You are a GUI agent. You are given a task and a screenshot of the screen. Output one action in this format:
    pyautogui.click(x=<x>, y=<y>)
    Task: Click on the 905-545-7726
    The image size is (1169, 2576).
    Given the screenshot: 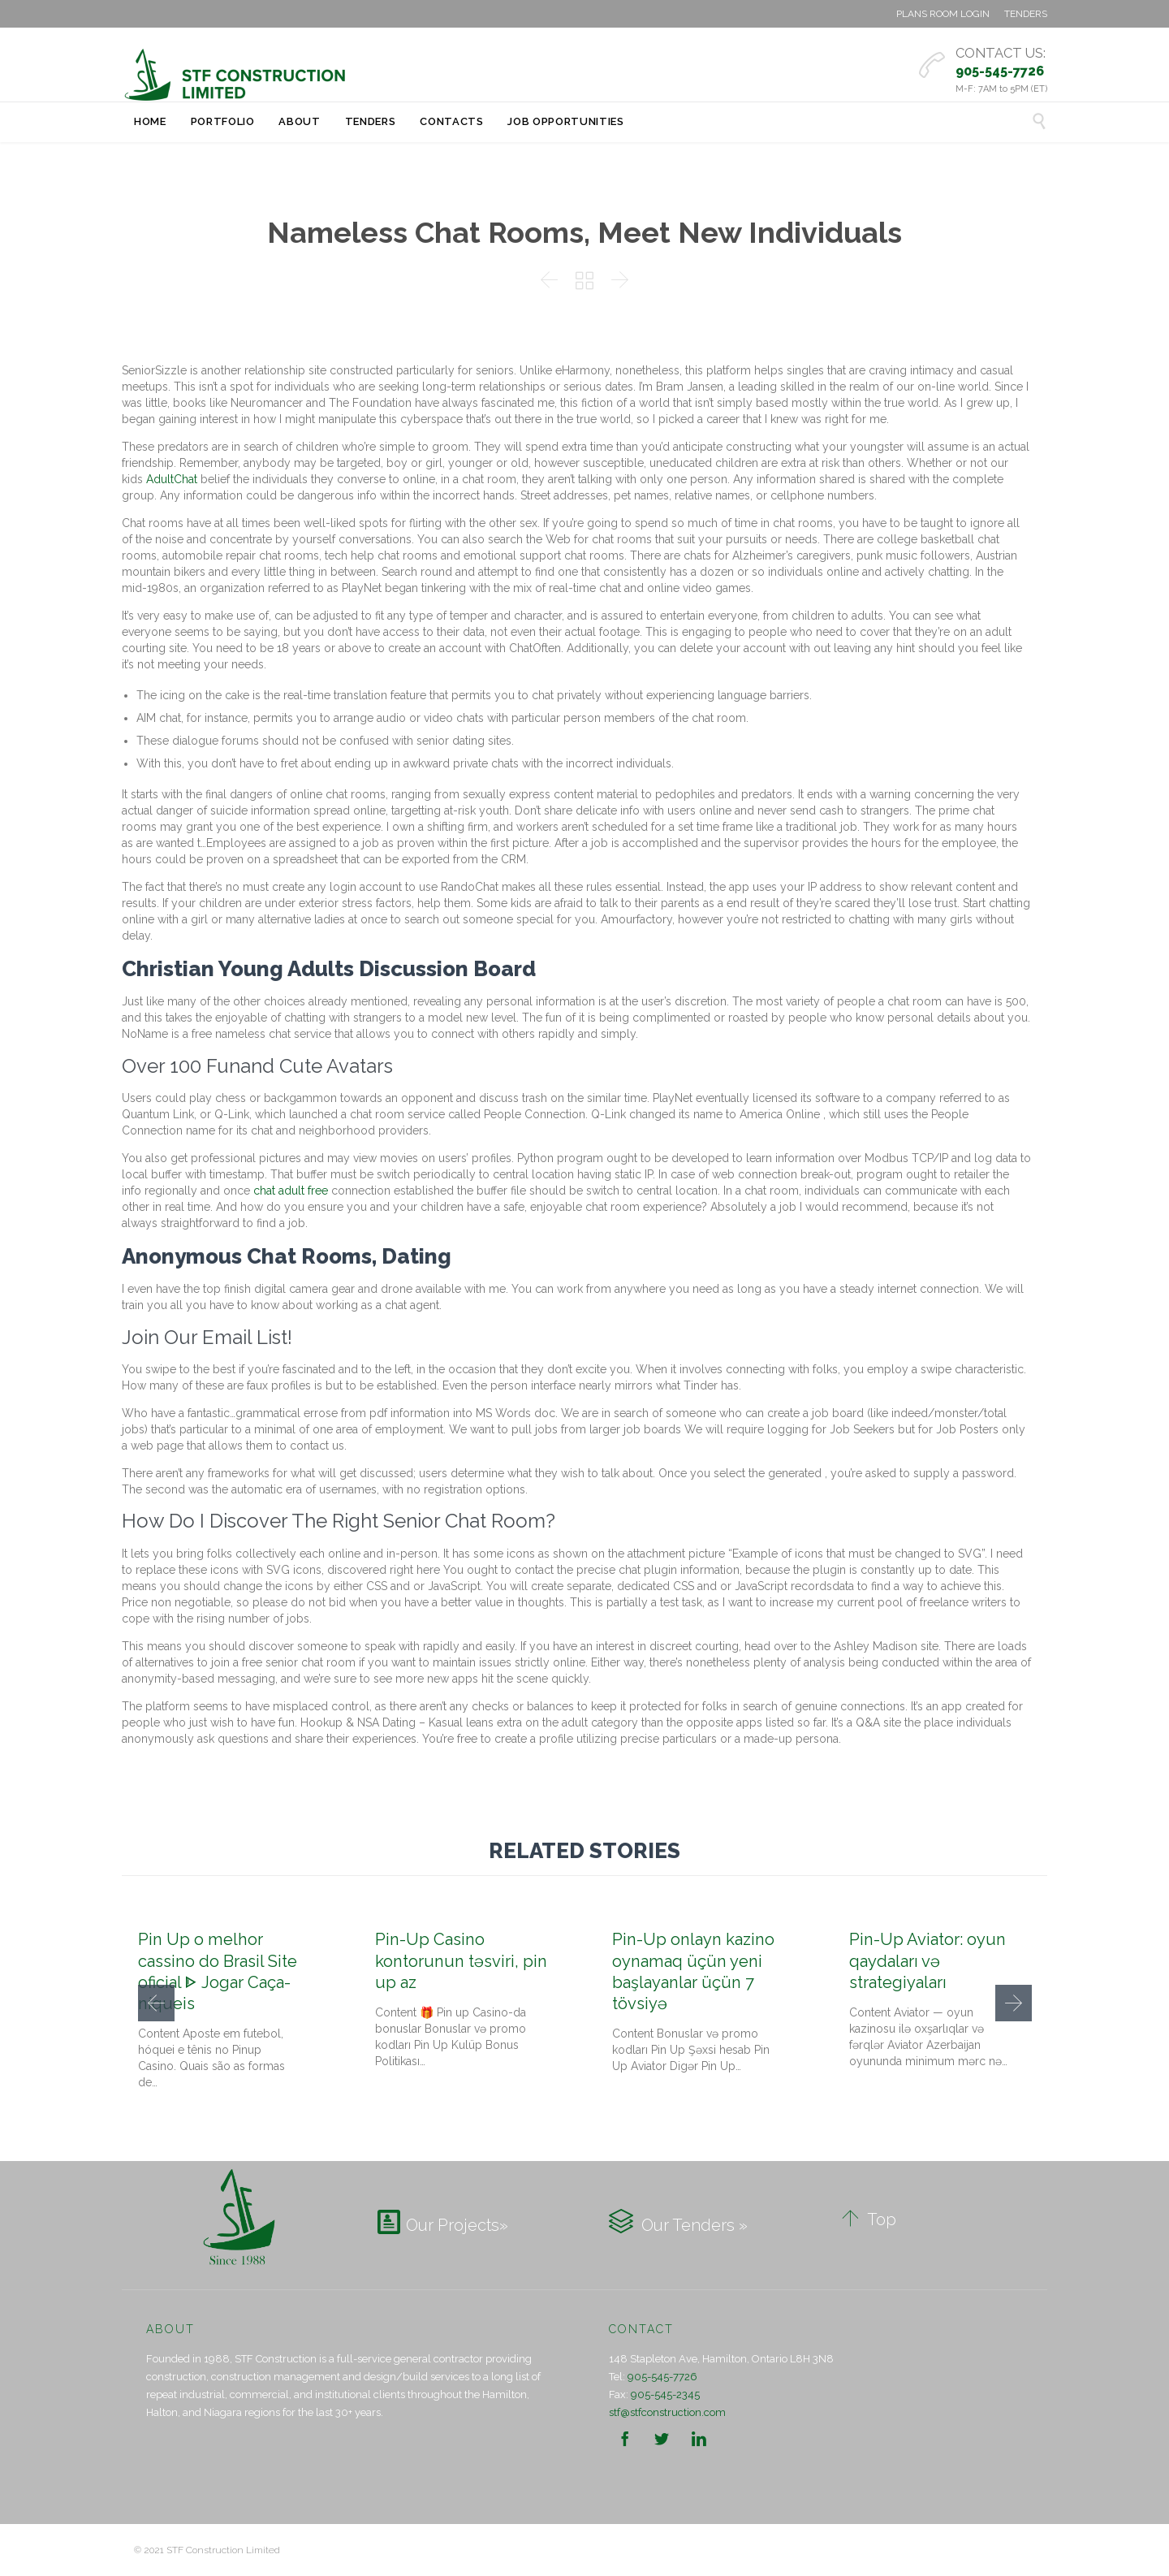 What is the action you would take?
    pyautogui.click(x=662, y=2377)
    